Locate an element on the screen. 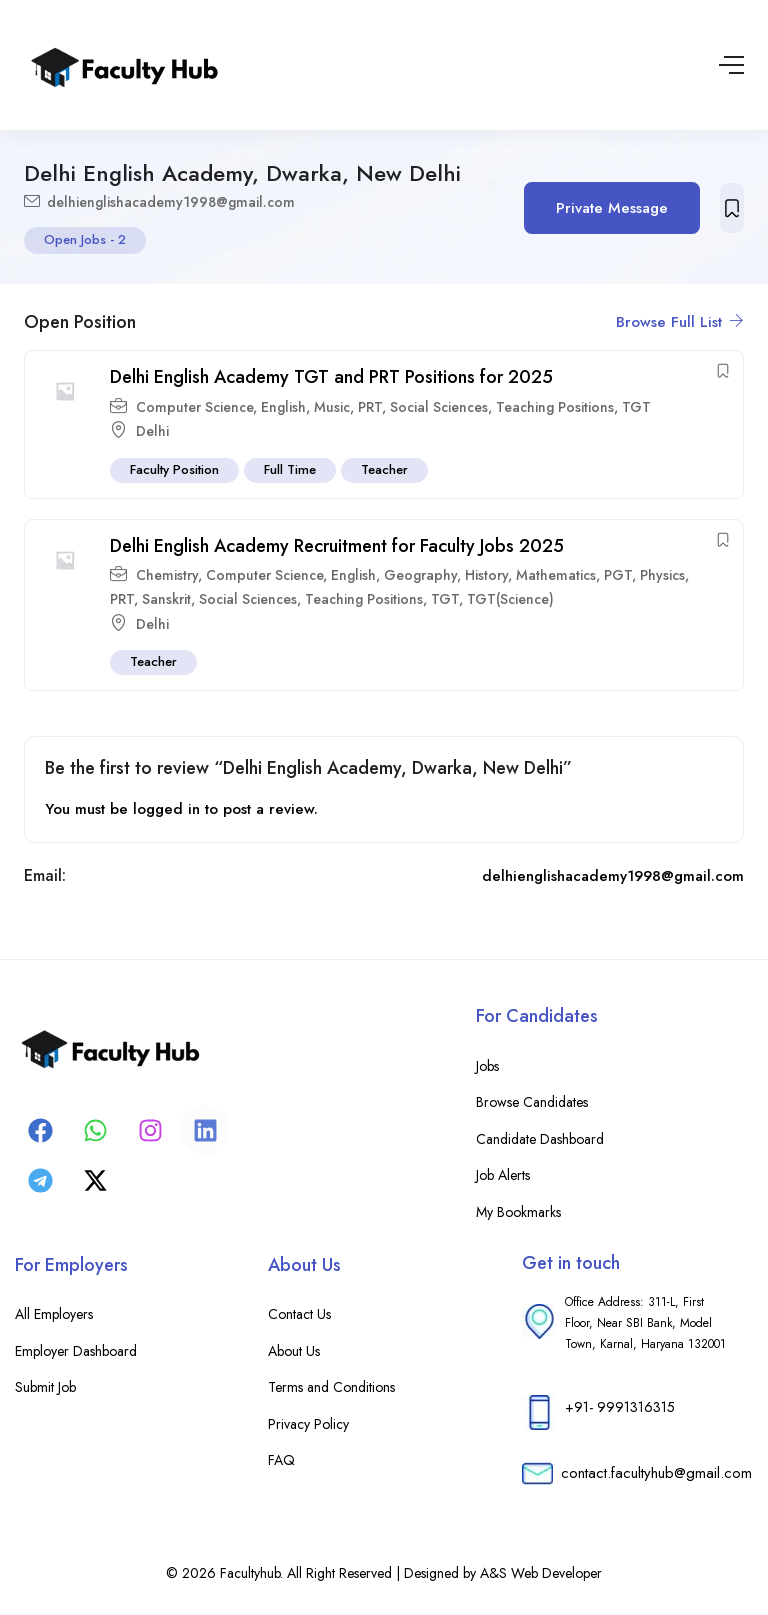  Contact Us is located at coordinates (299, 1314).